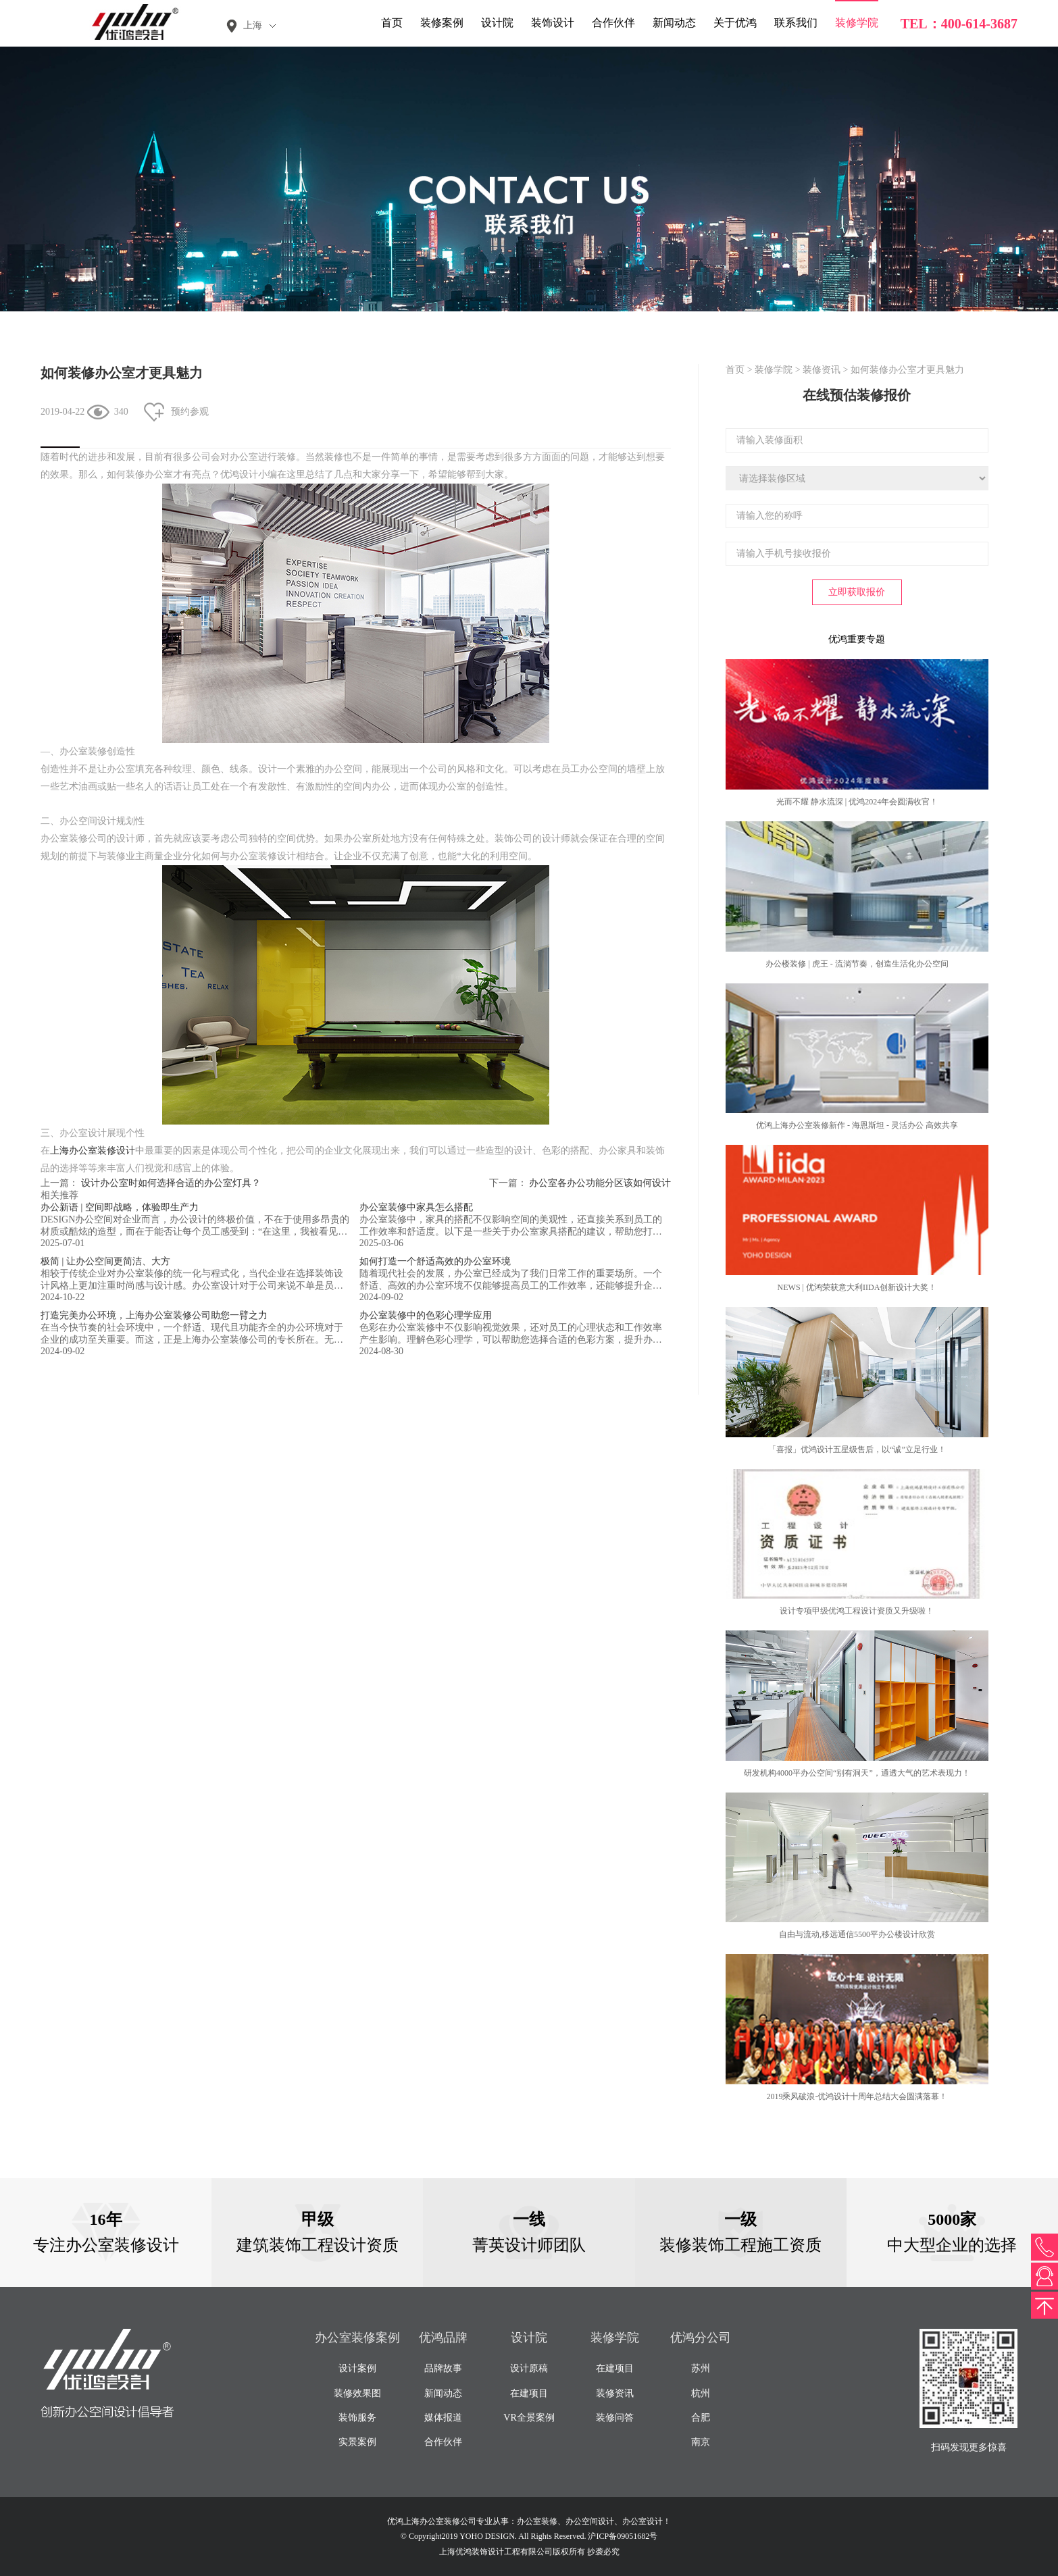 This screenshot has height=2576, width=1058. I want to click on 装修学院, so click(856, 22).